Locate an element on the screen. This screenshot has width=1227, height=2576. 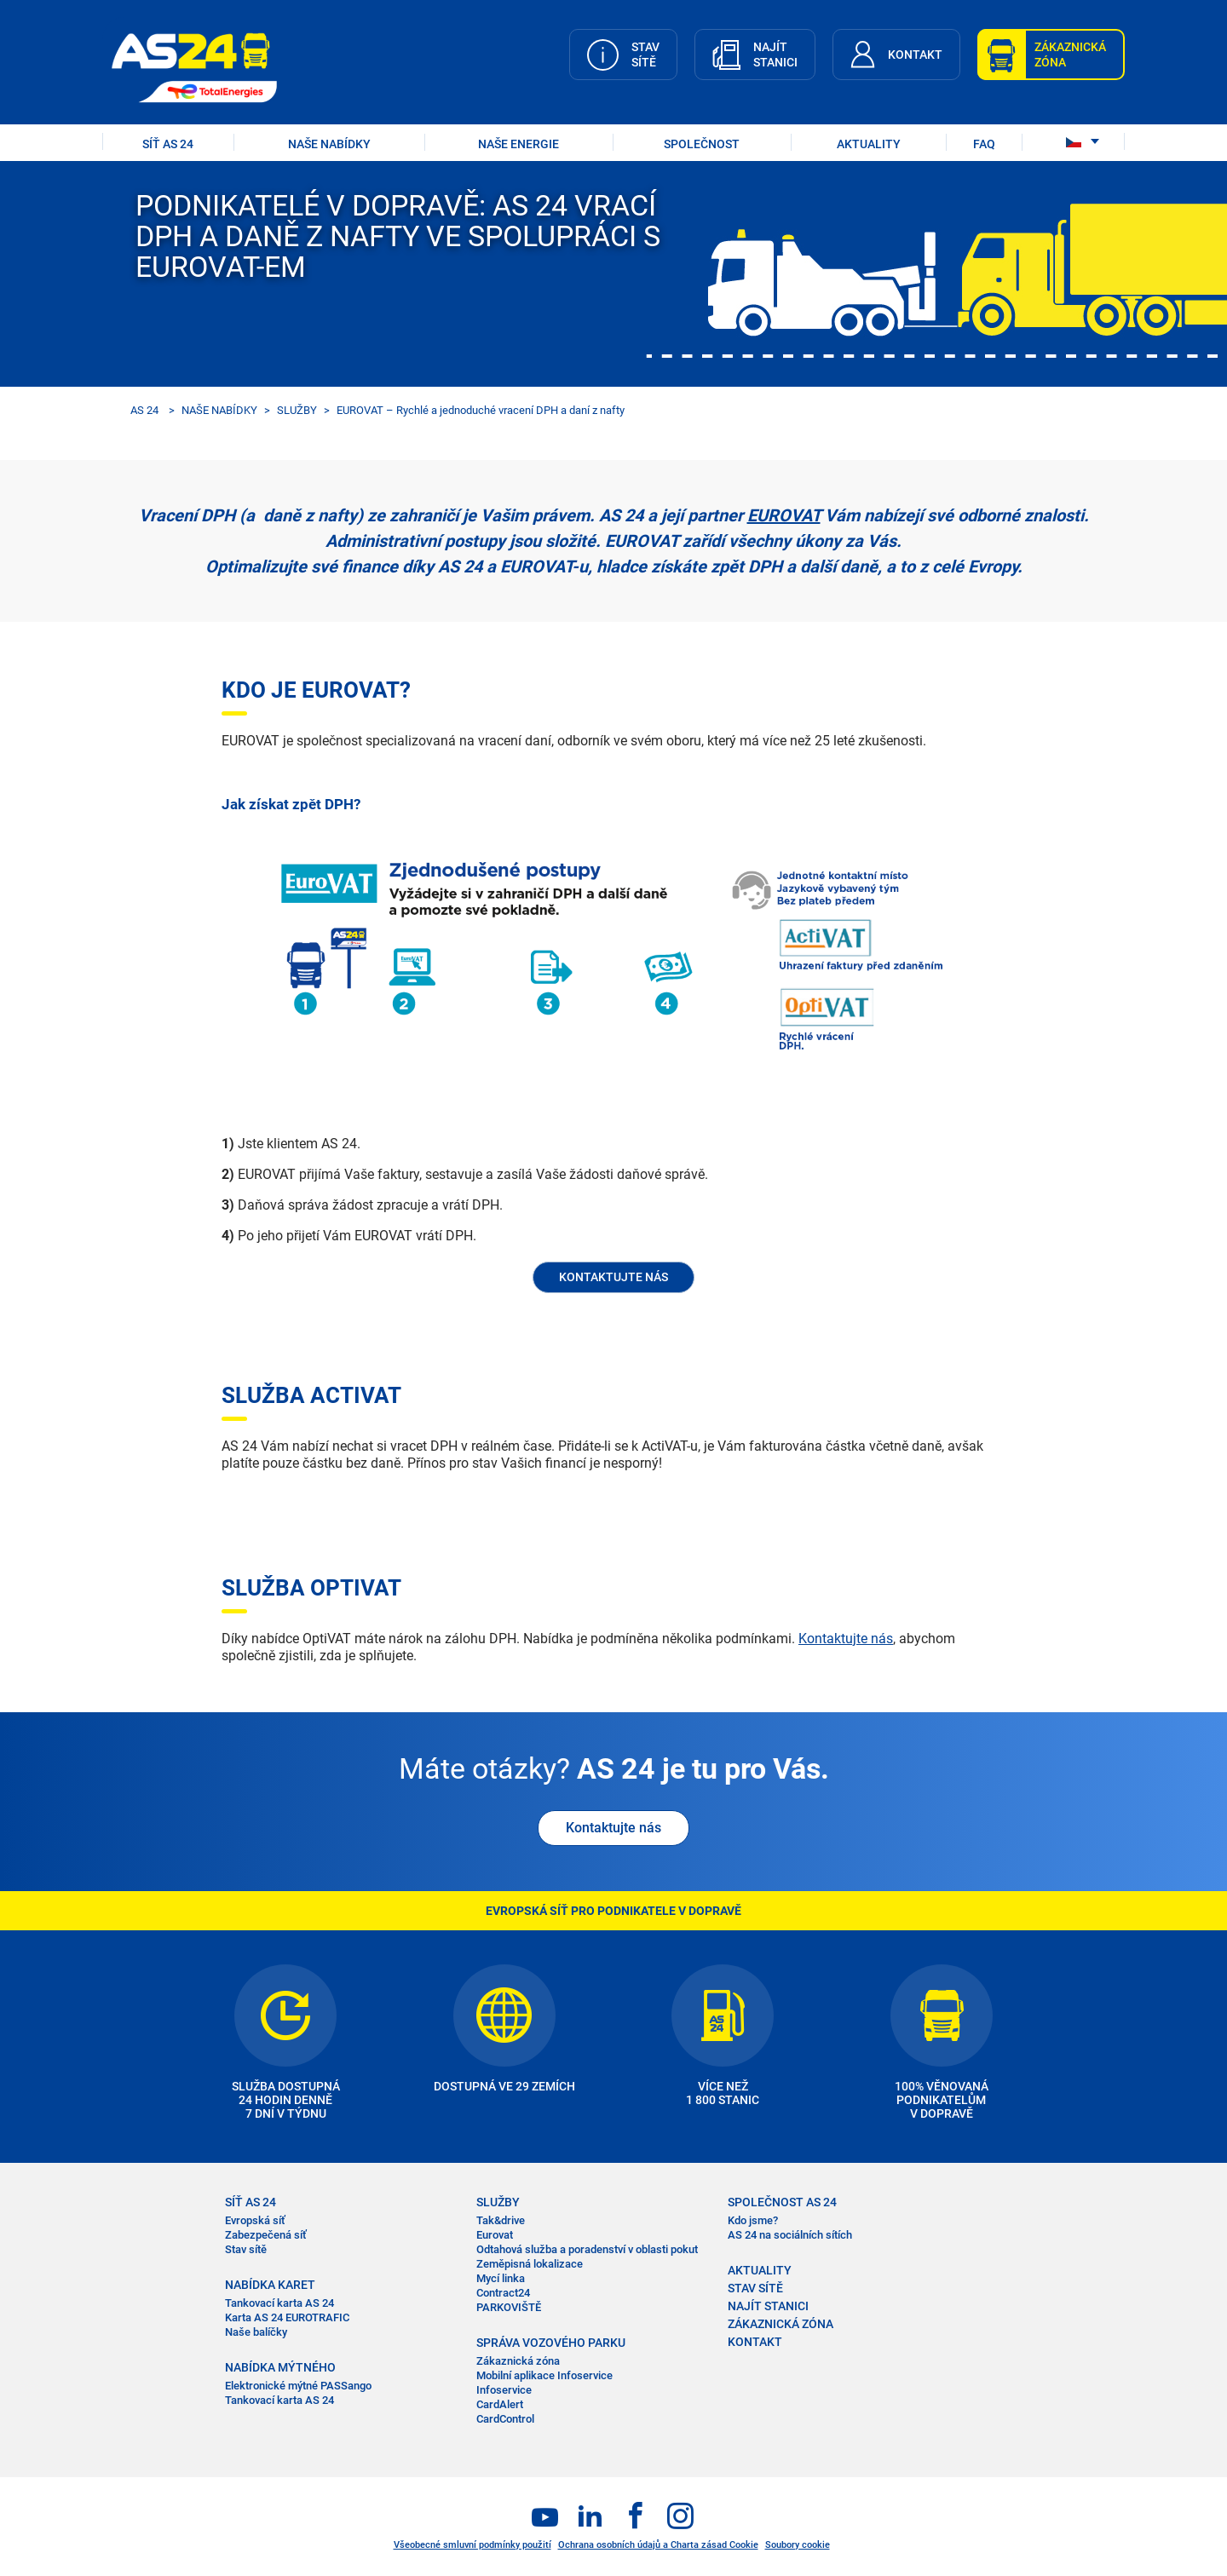
AS 24 is located at coordinates (144, 410).